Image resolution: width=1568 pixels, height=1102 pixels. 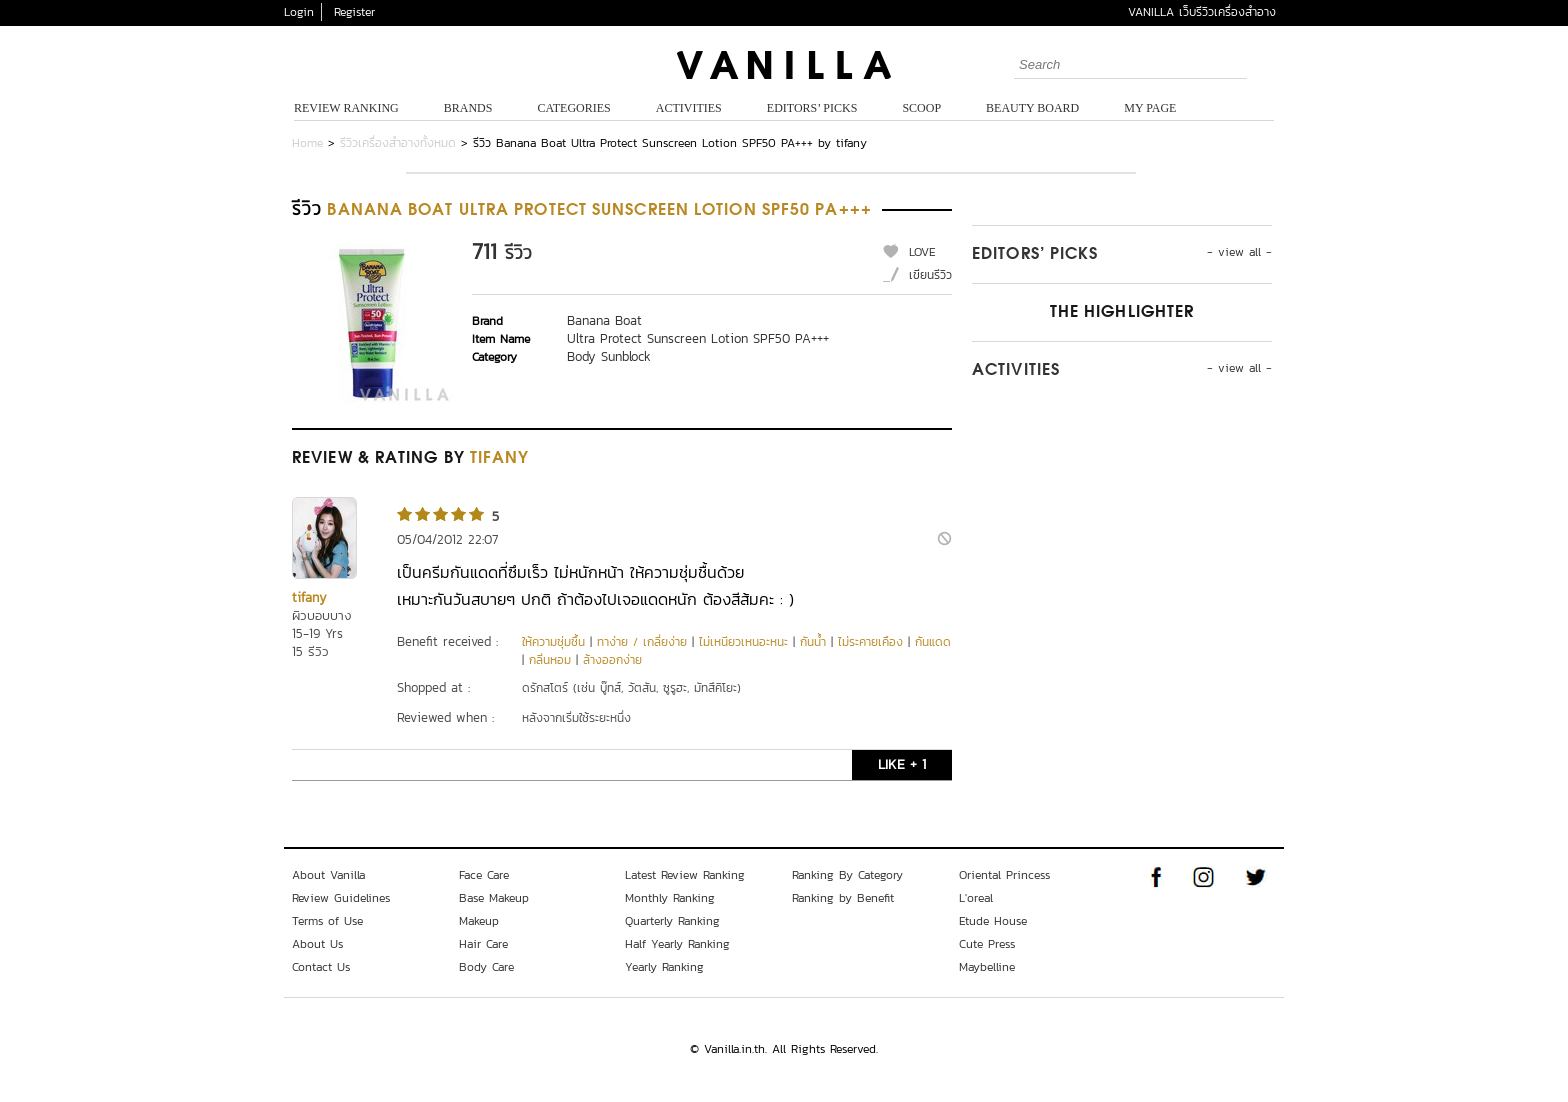 I want to click on Half Yearly Ranking, so click(x=677, y=944).